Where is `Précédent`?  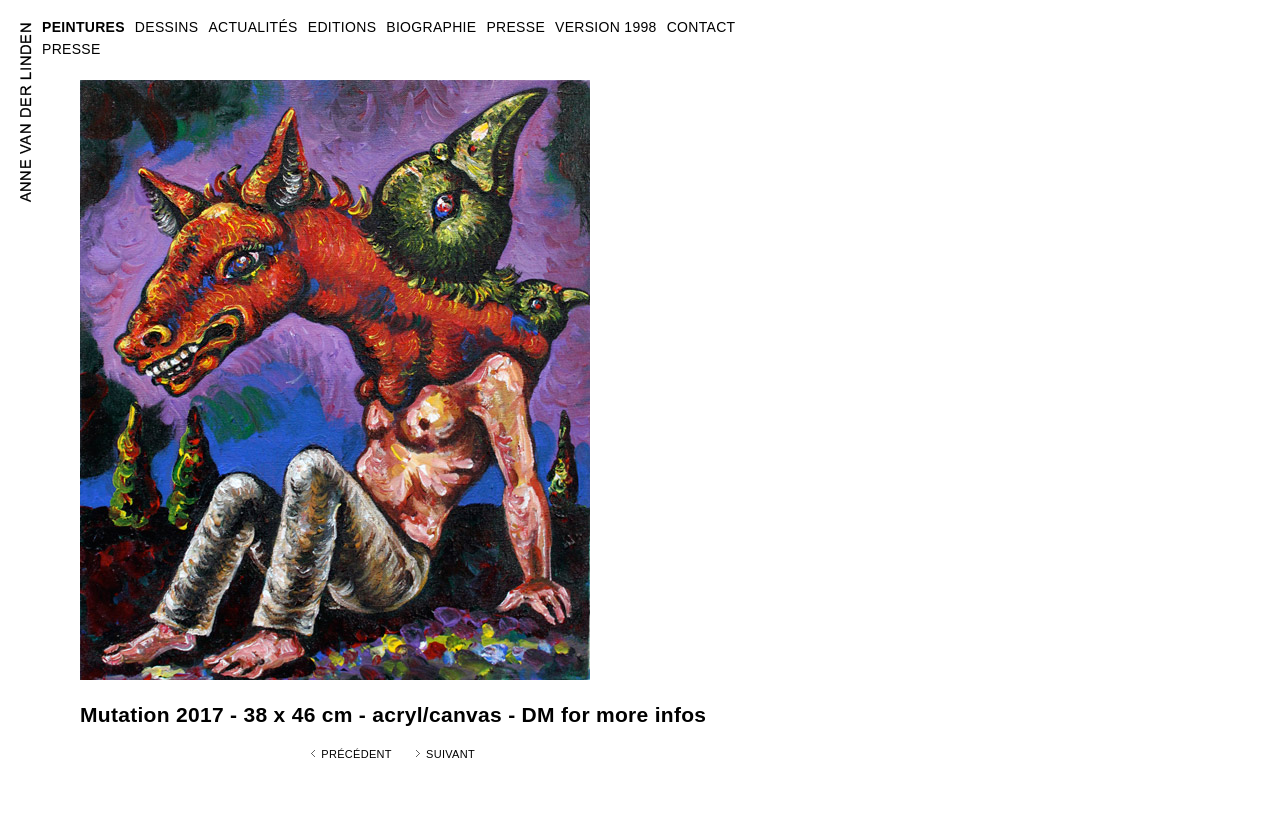
Précédent is located at coordinates (356, 754).